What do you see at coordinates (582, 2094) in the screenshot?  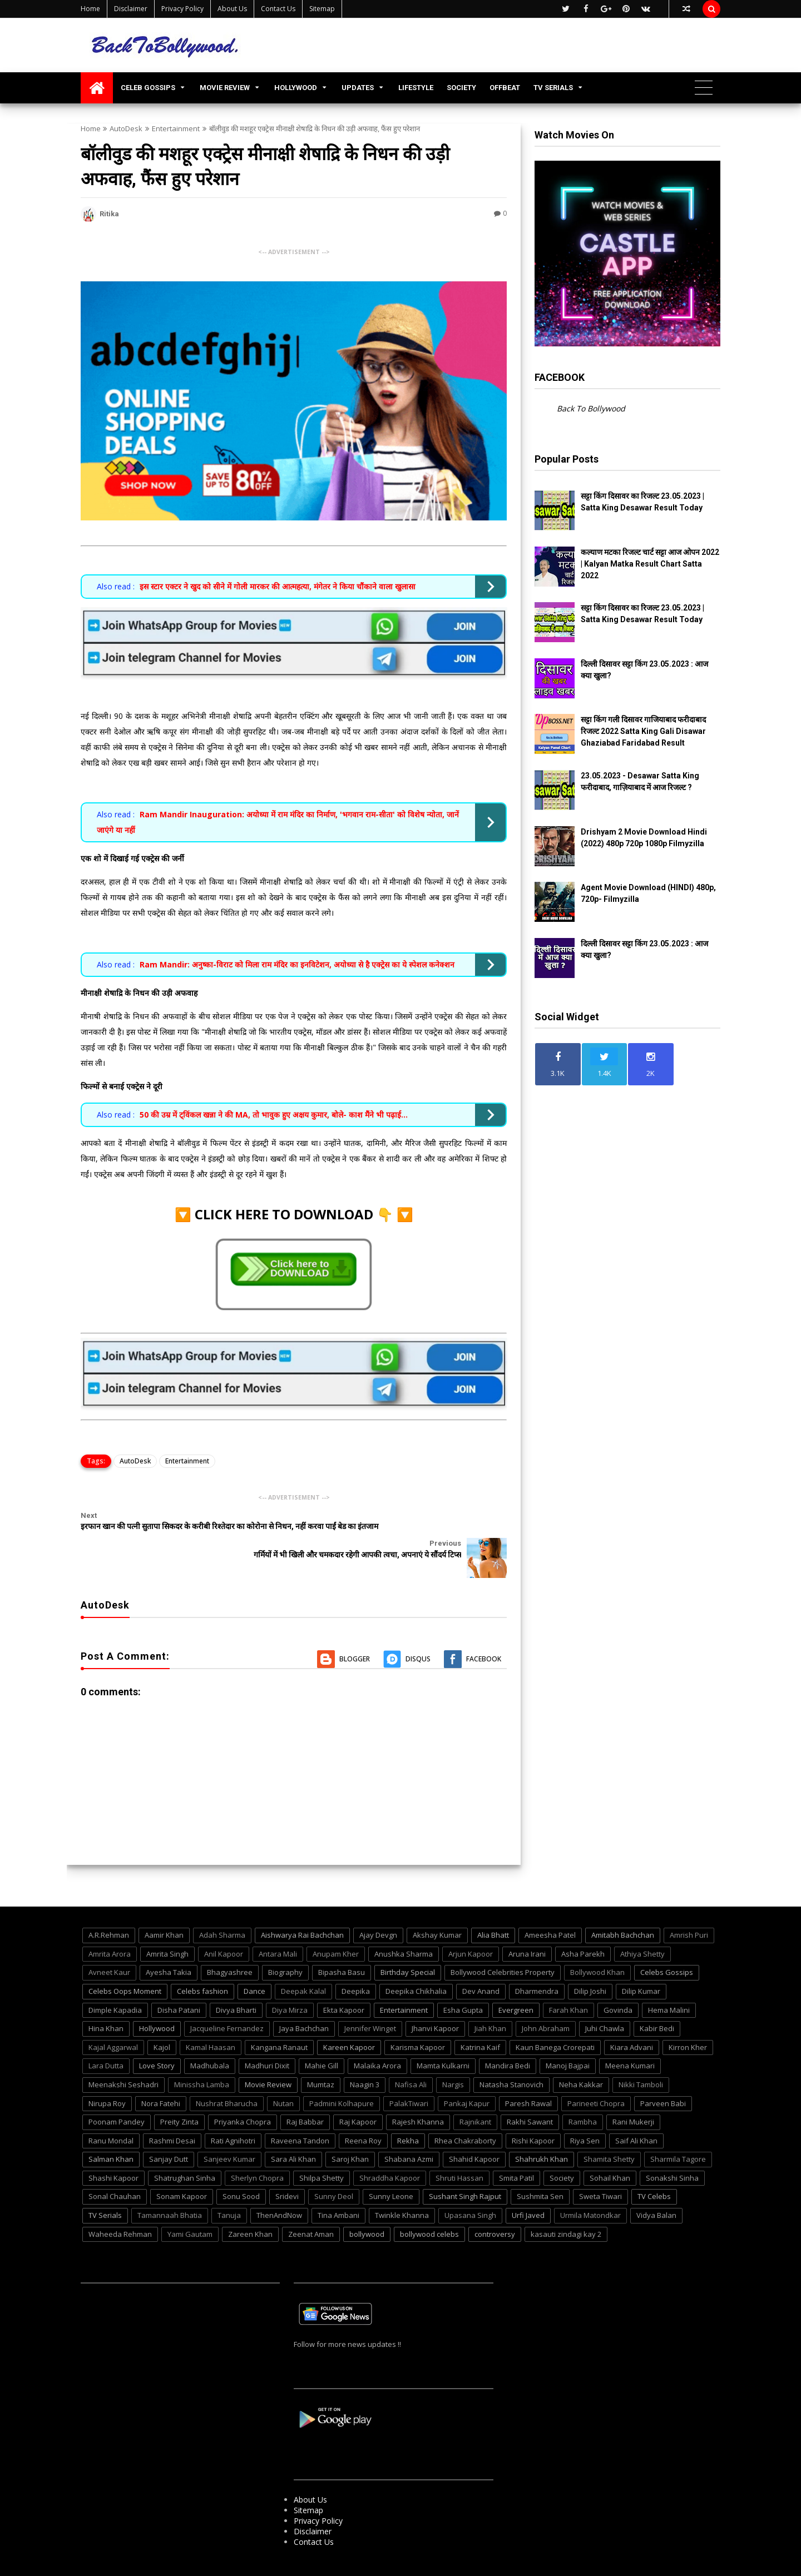 I see `Rambha` at bounding box center [582, 2094].